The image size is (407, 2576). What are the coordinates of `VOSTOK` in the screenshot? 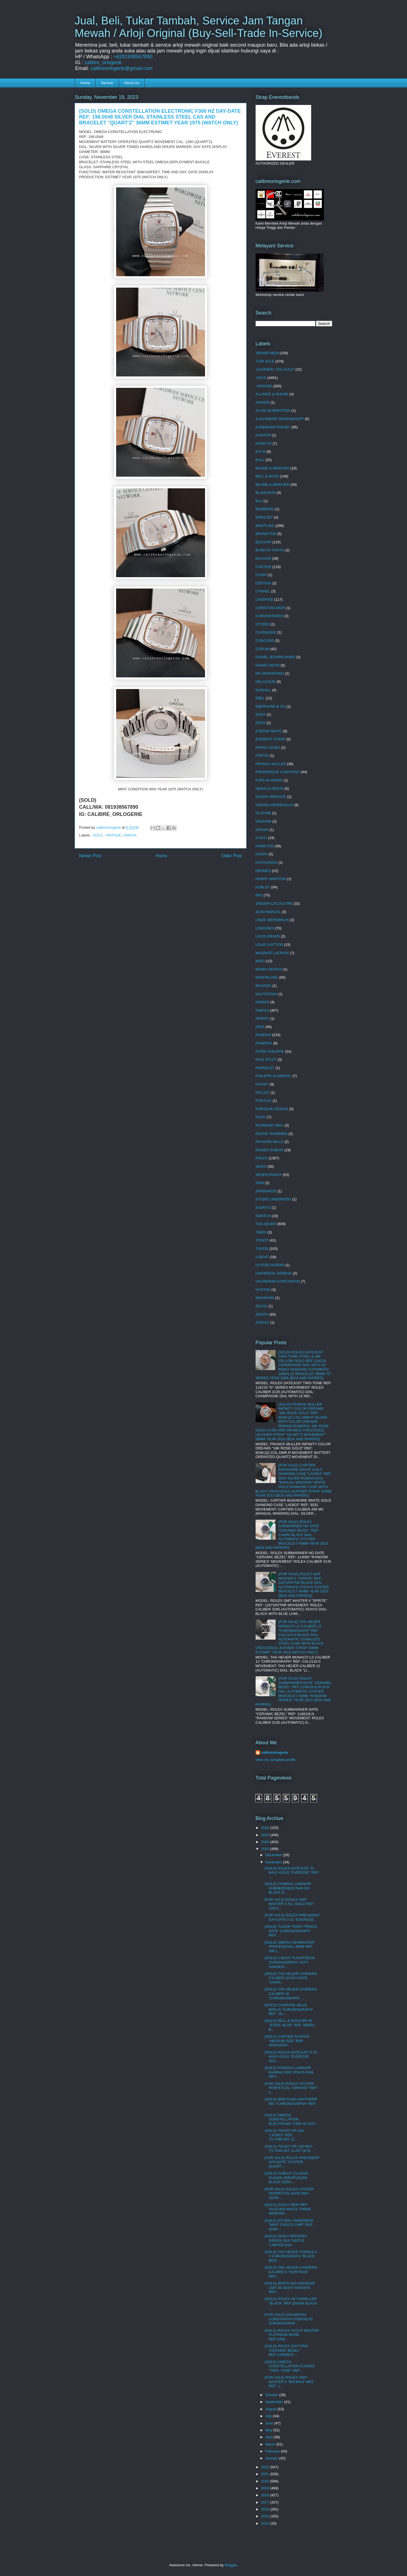 It's located at (263, 1290).